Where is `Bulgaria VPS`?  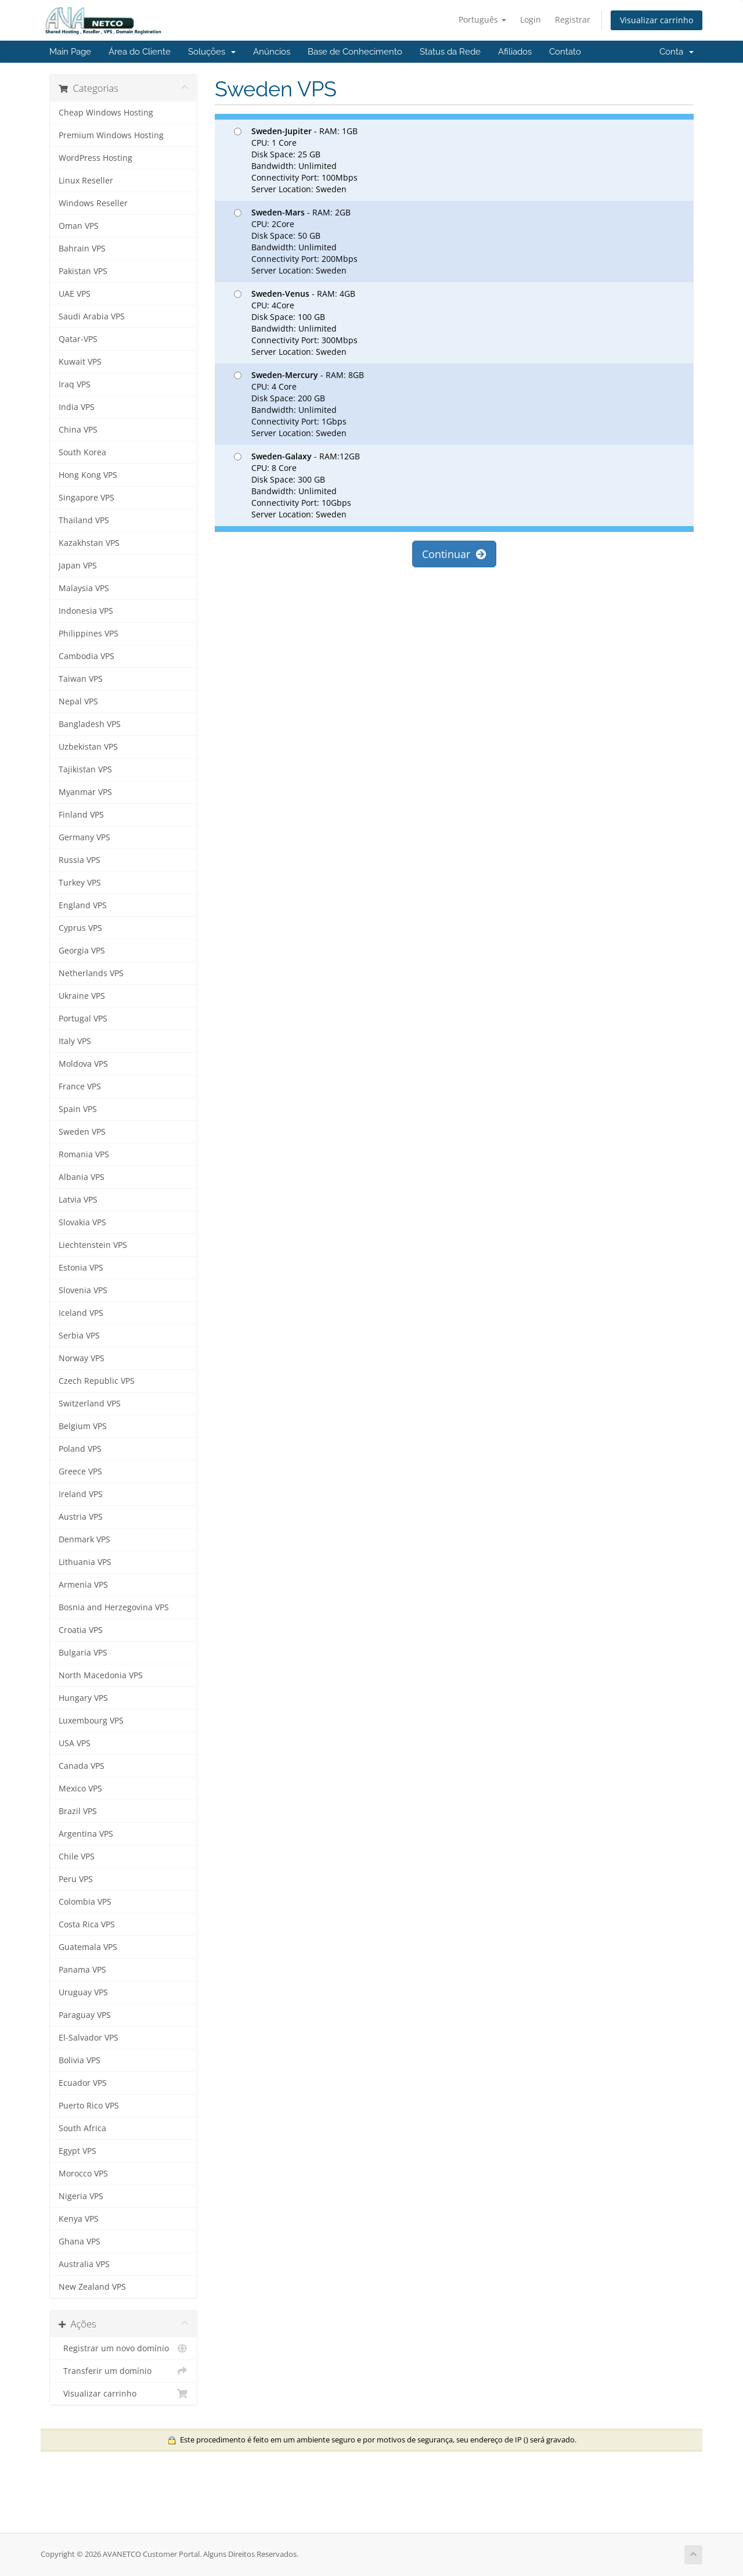
Bulgaria VPS is located at coordinates (83, 1652).